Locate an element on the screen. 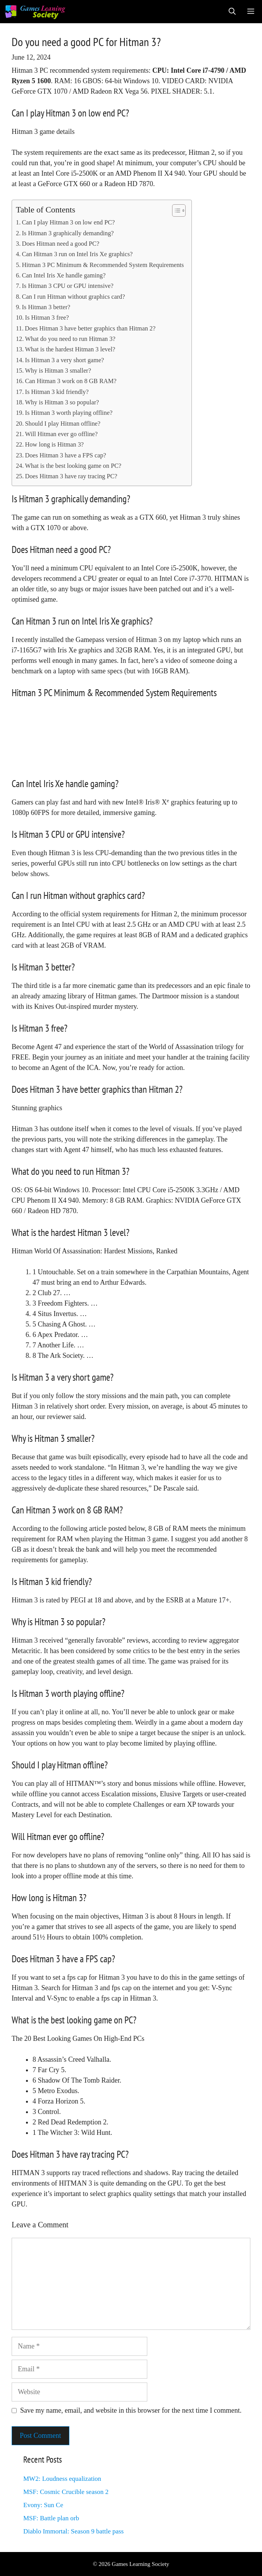 The height and width of the screenshot is (2576, 262). Is Hitman 3 better? is located at coordinates (46, 307).